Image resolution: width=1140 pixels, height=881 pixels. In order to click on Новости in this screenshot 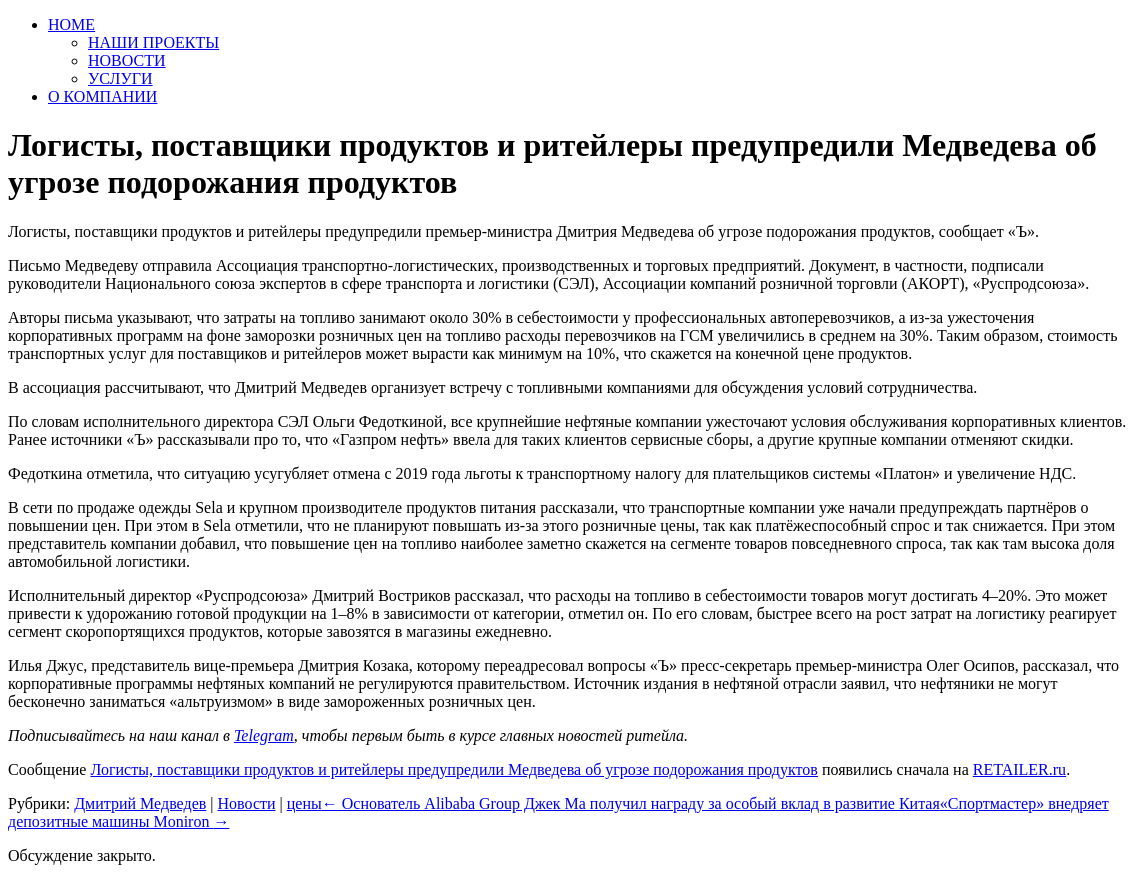, I will do `click(246, 803)`.